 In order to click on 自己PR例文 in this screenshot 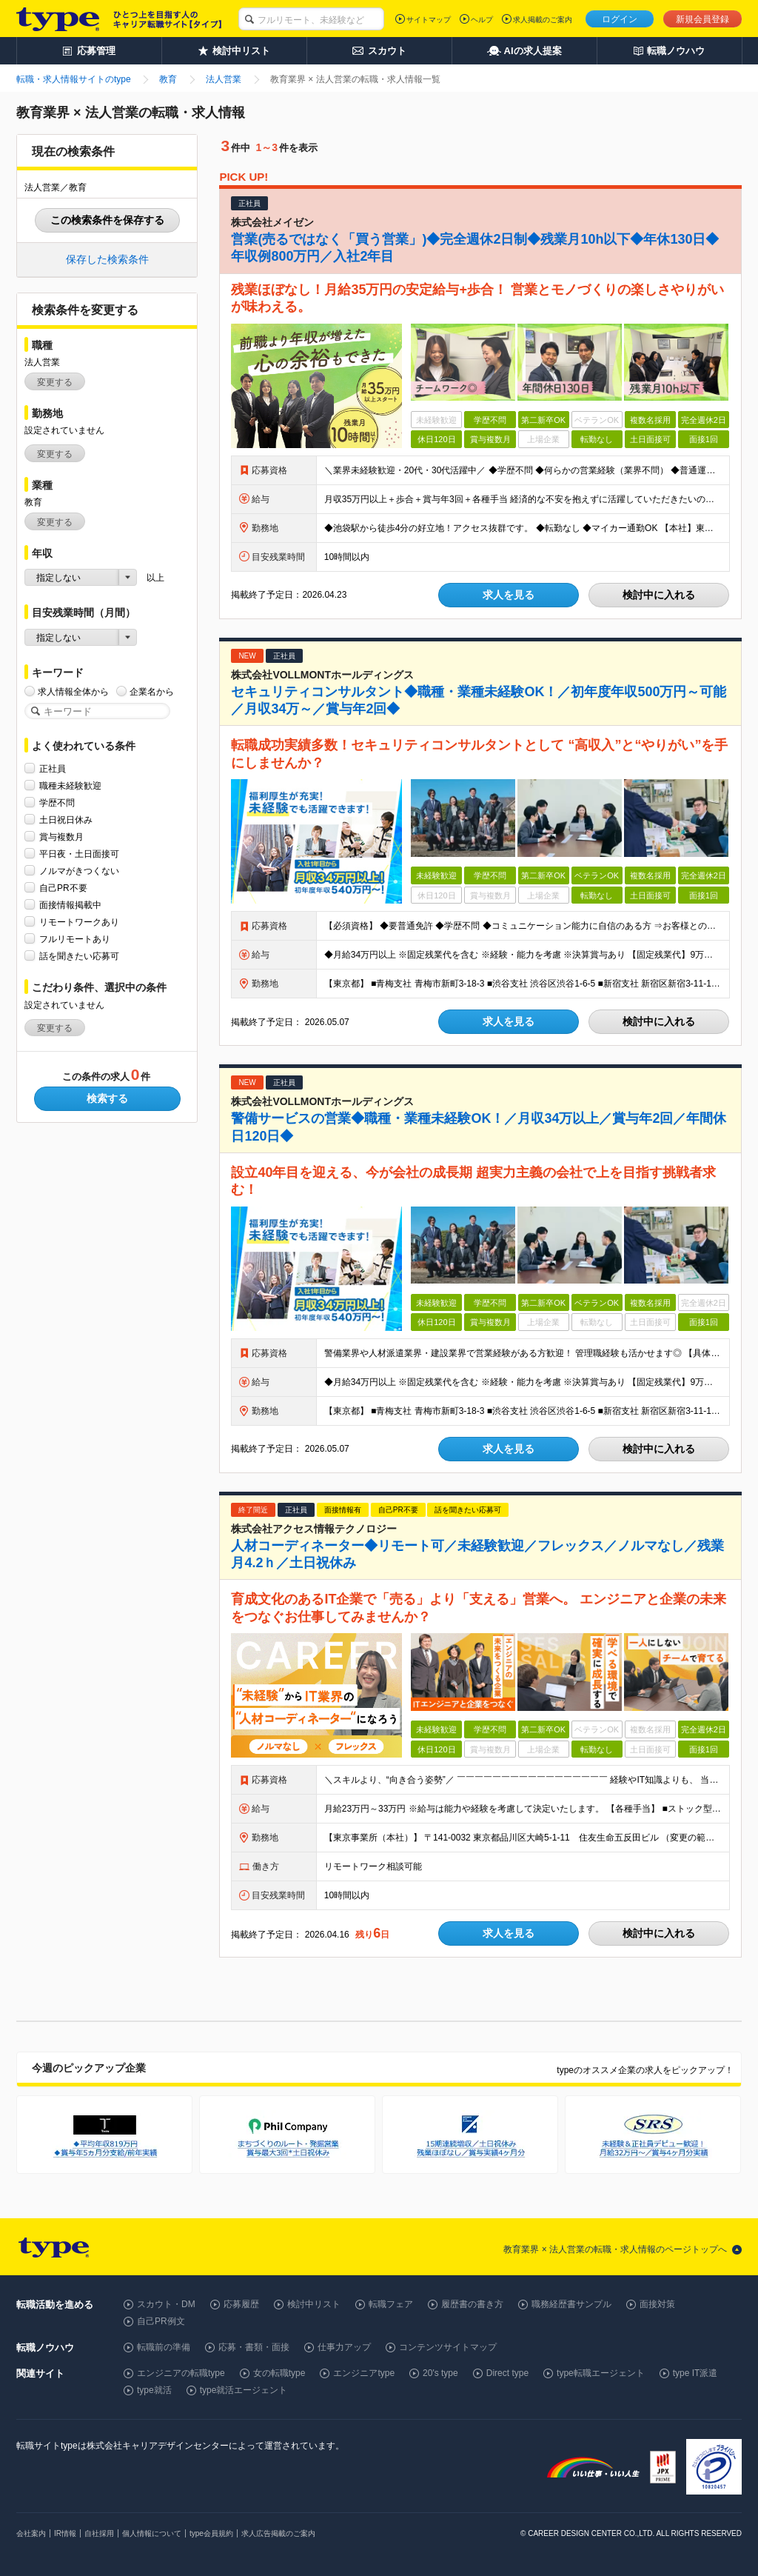, I will do `click(161, 2321)`.